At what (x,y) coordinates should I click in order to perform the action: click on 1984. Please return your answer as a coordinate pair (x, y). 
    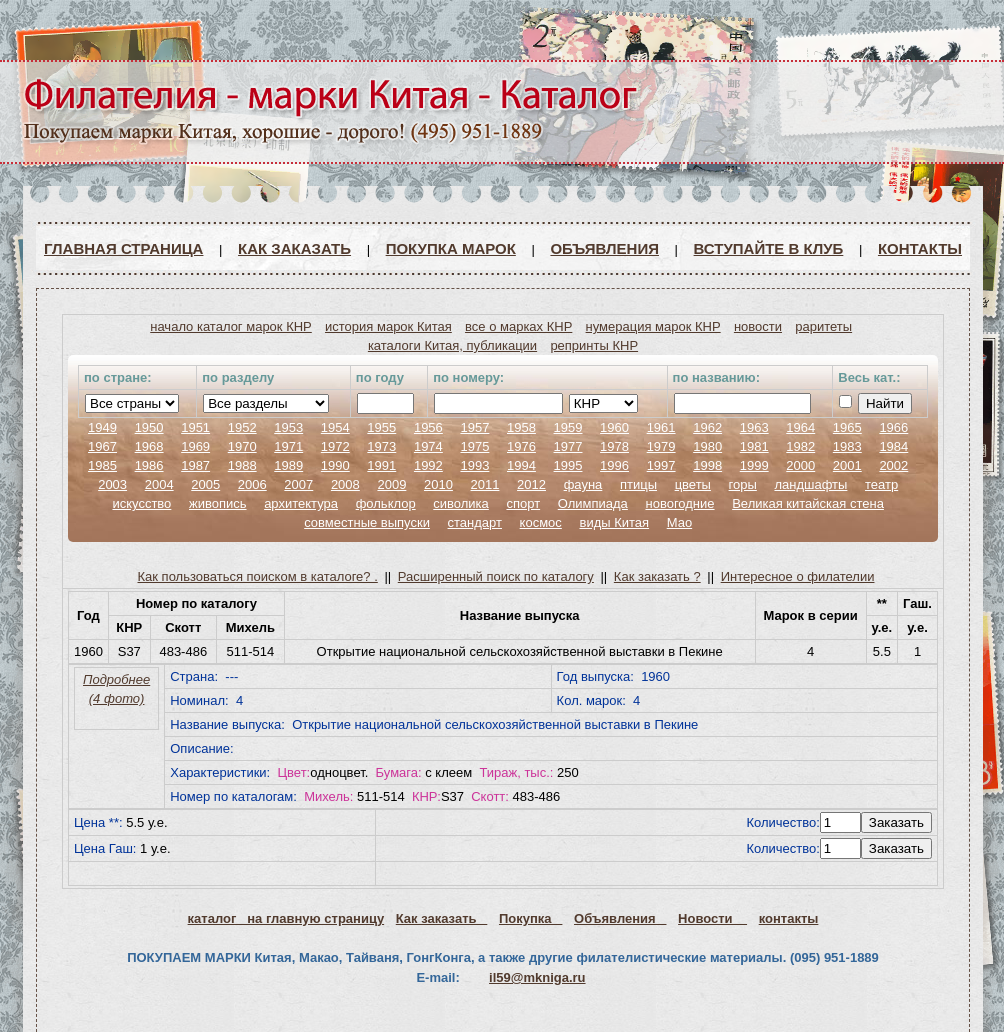
    Looking at the image, I should click on (893, 446).